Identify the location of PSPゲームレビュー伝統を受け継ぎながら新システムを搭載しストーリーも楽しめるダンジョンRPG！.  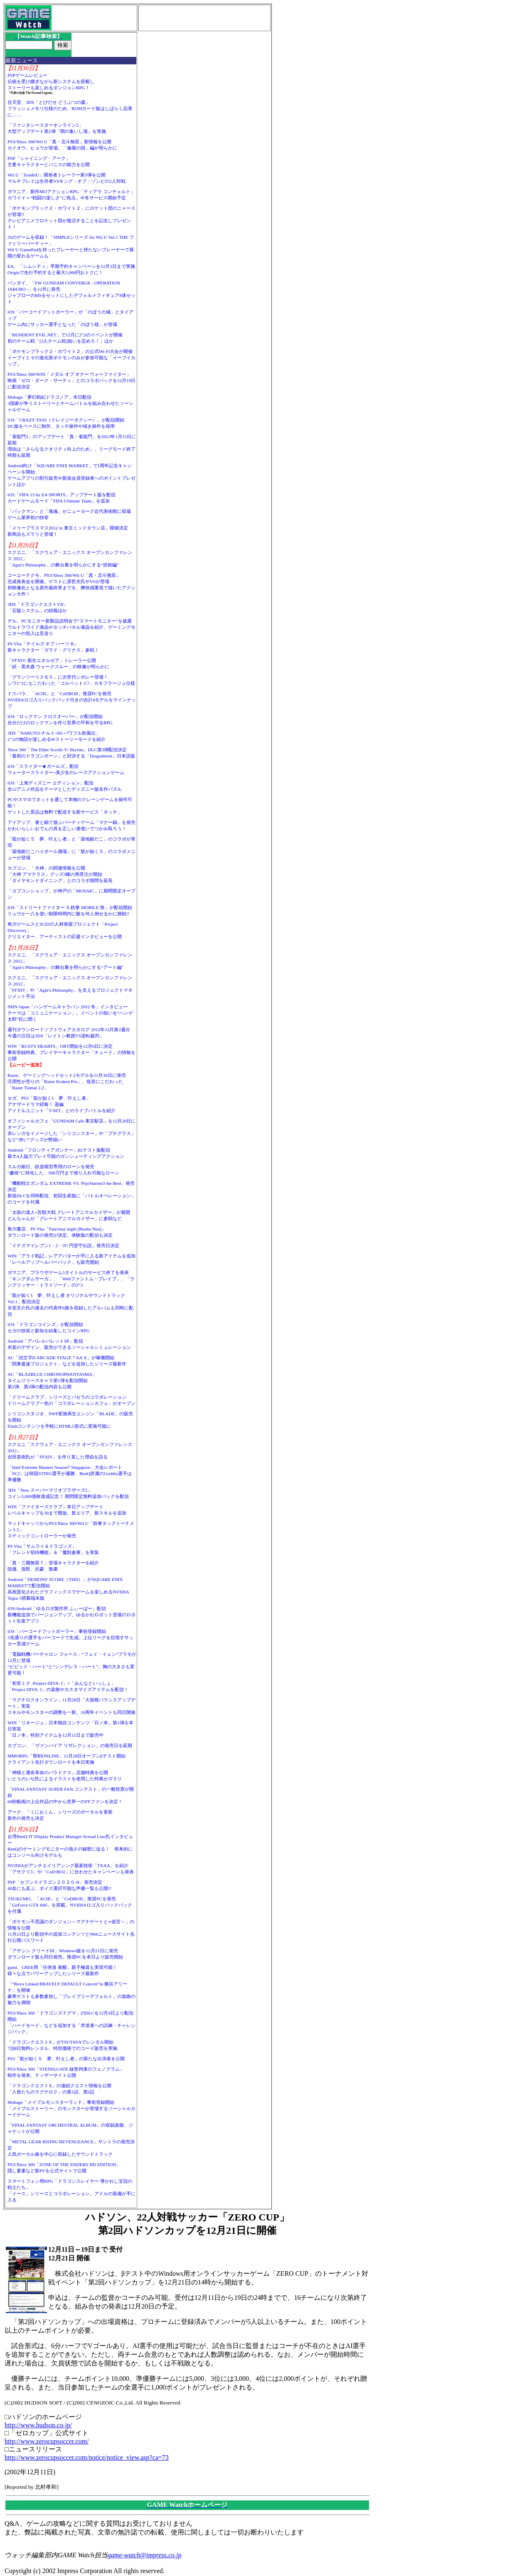
(50, 81).